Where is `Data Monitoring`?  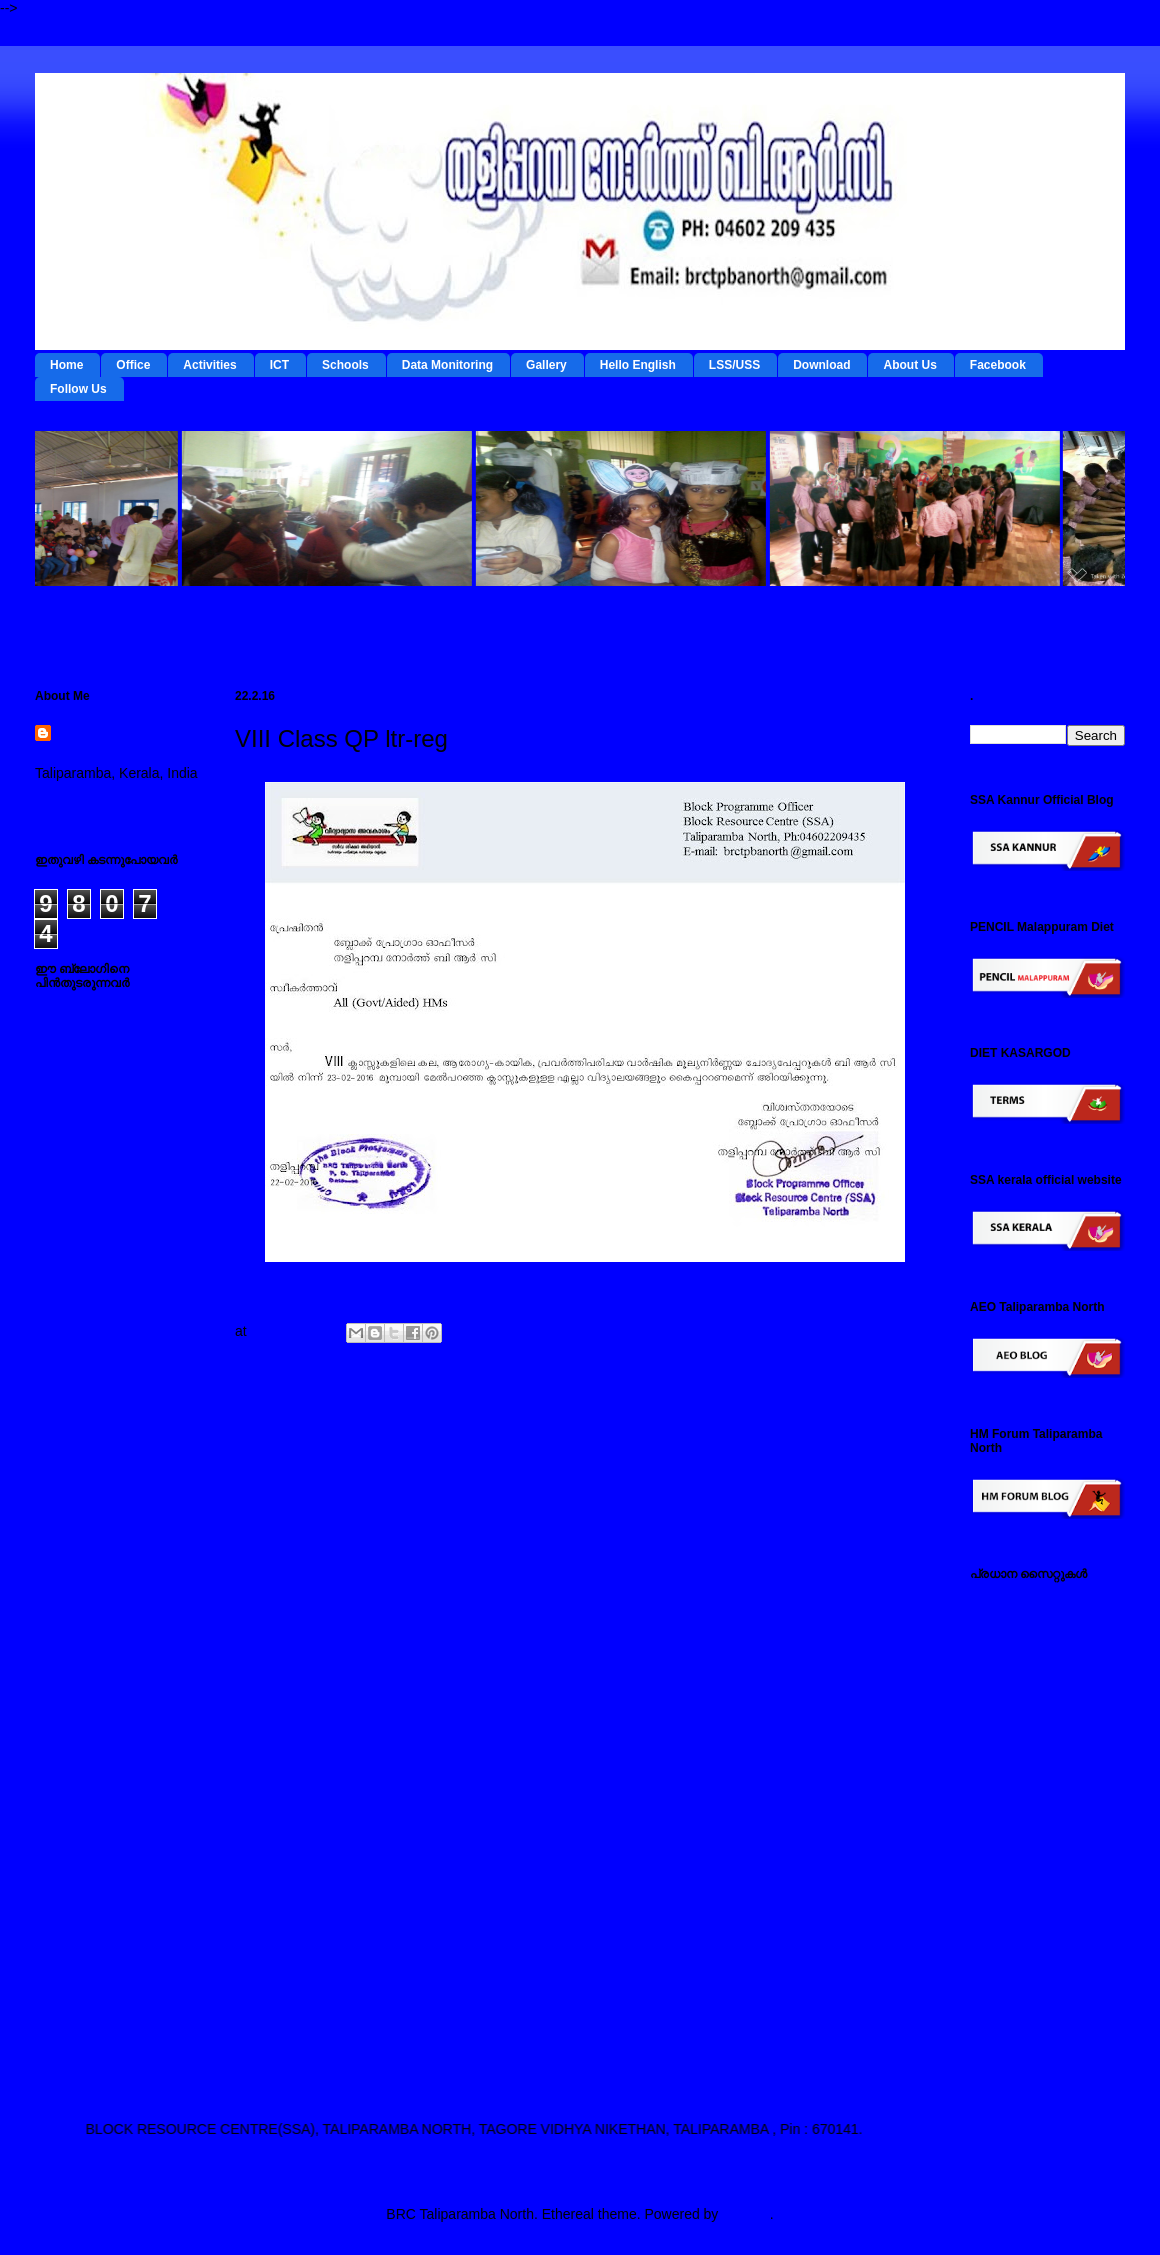 Data Monitoring is located at coordinates (447, 365).